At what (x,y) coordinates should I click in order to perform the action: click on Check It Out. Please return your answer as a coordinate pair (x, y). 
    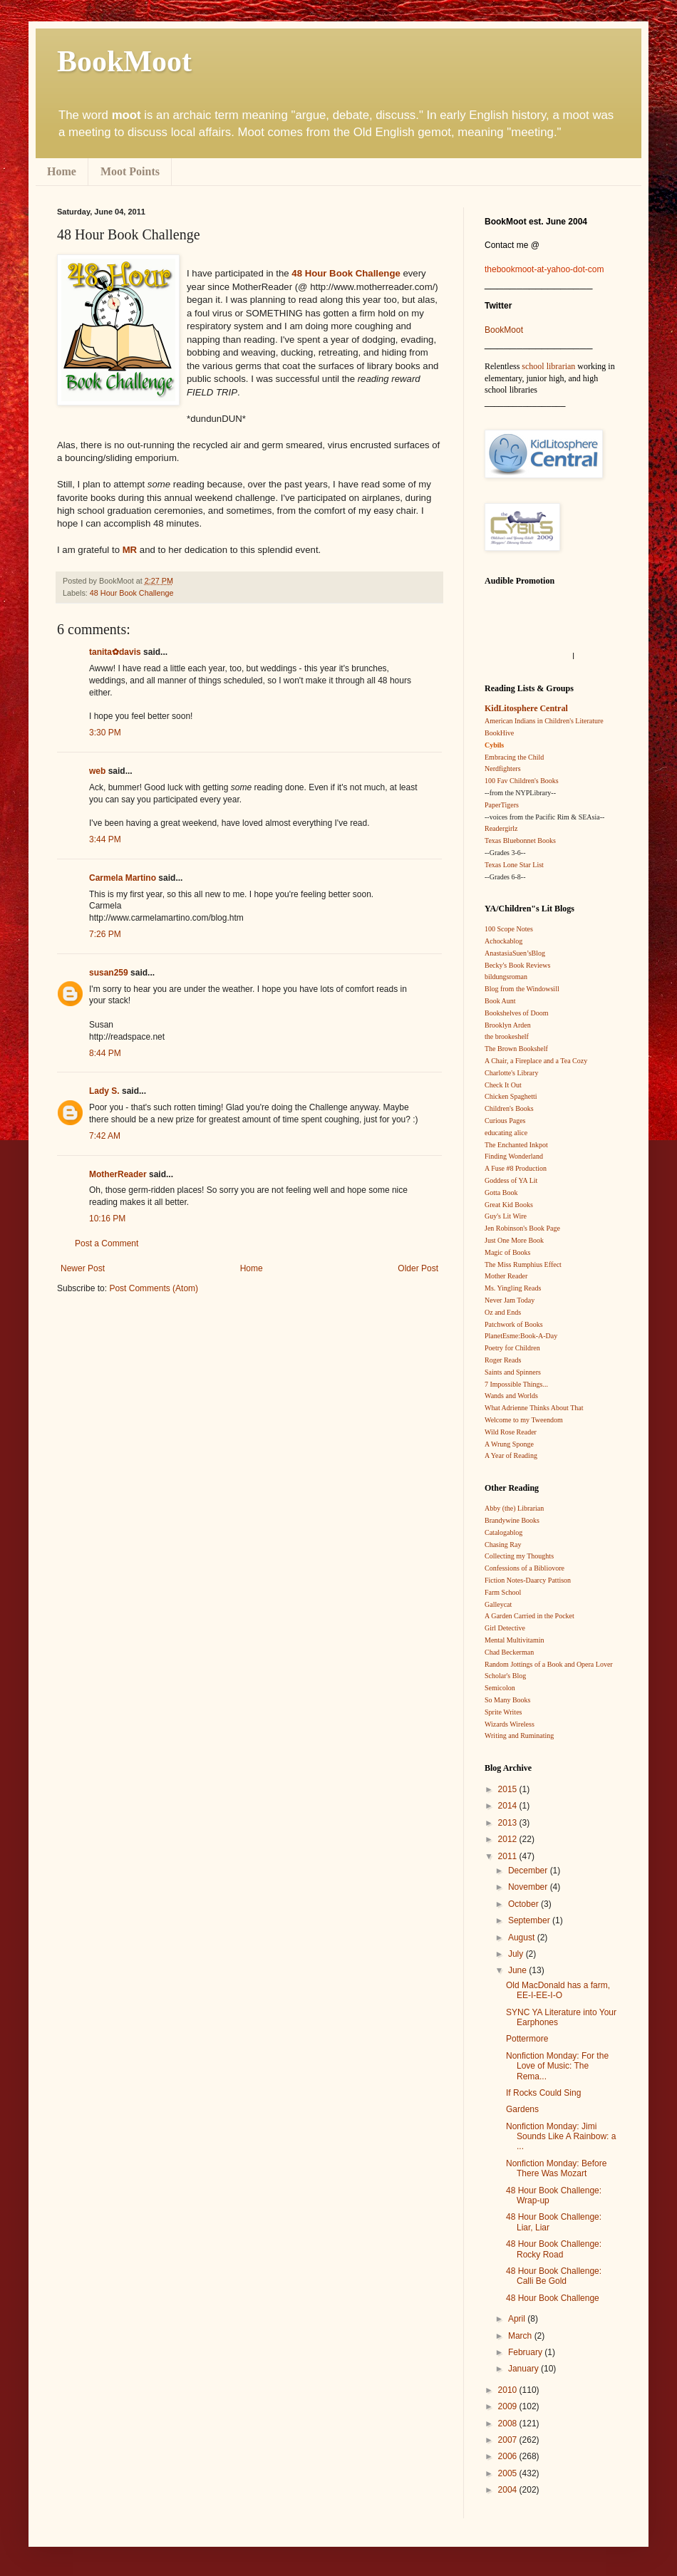
    Looking at the image, I should click on (503, 1085).